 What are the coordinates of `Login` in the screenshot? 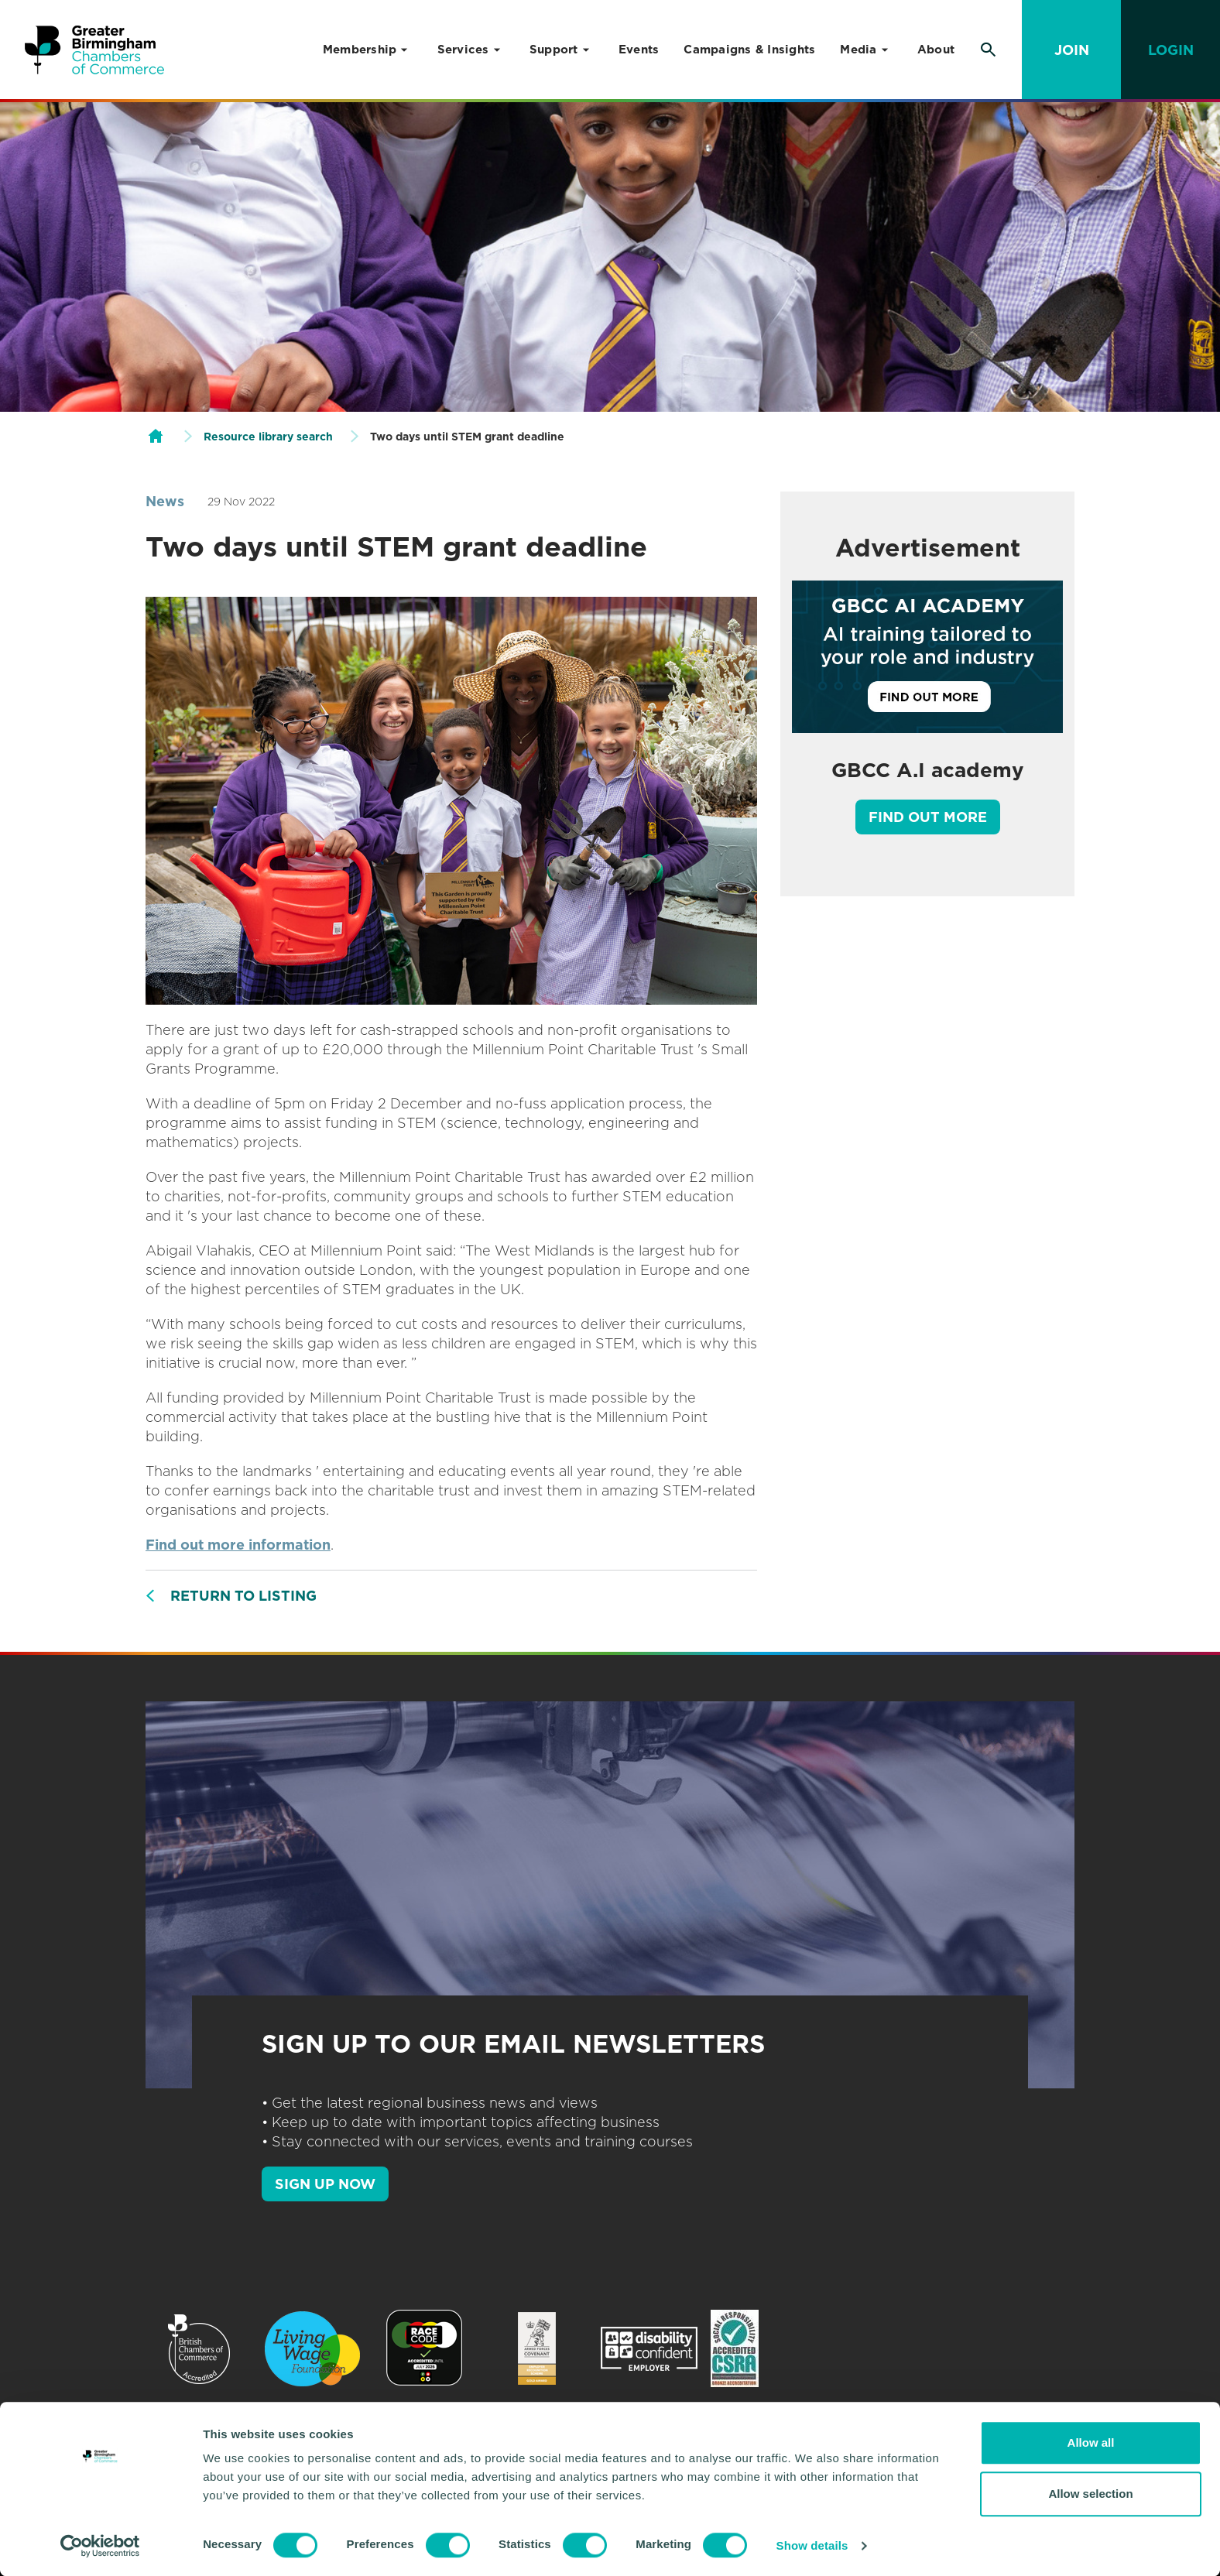 It's located at (1171, 50).